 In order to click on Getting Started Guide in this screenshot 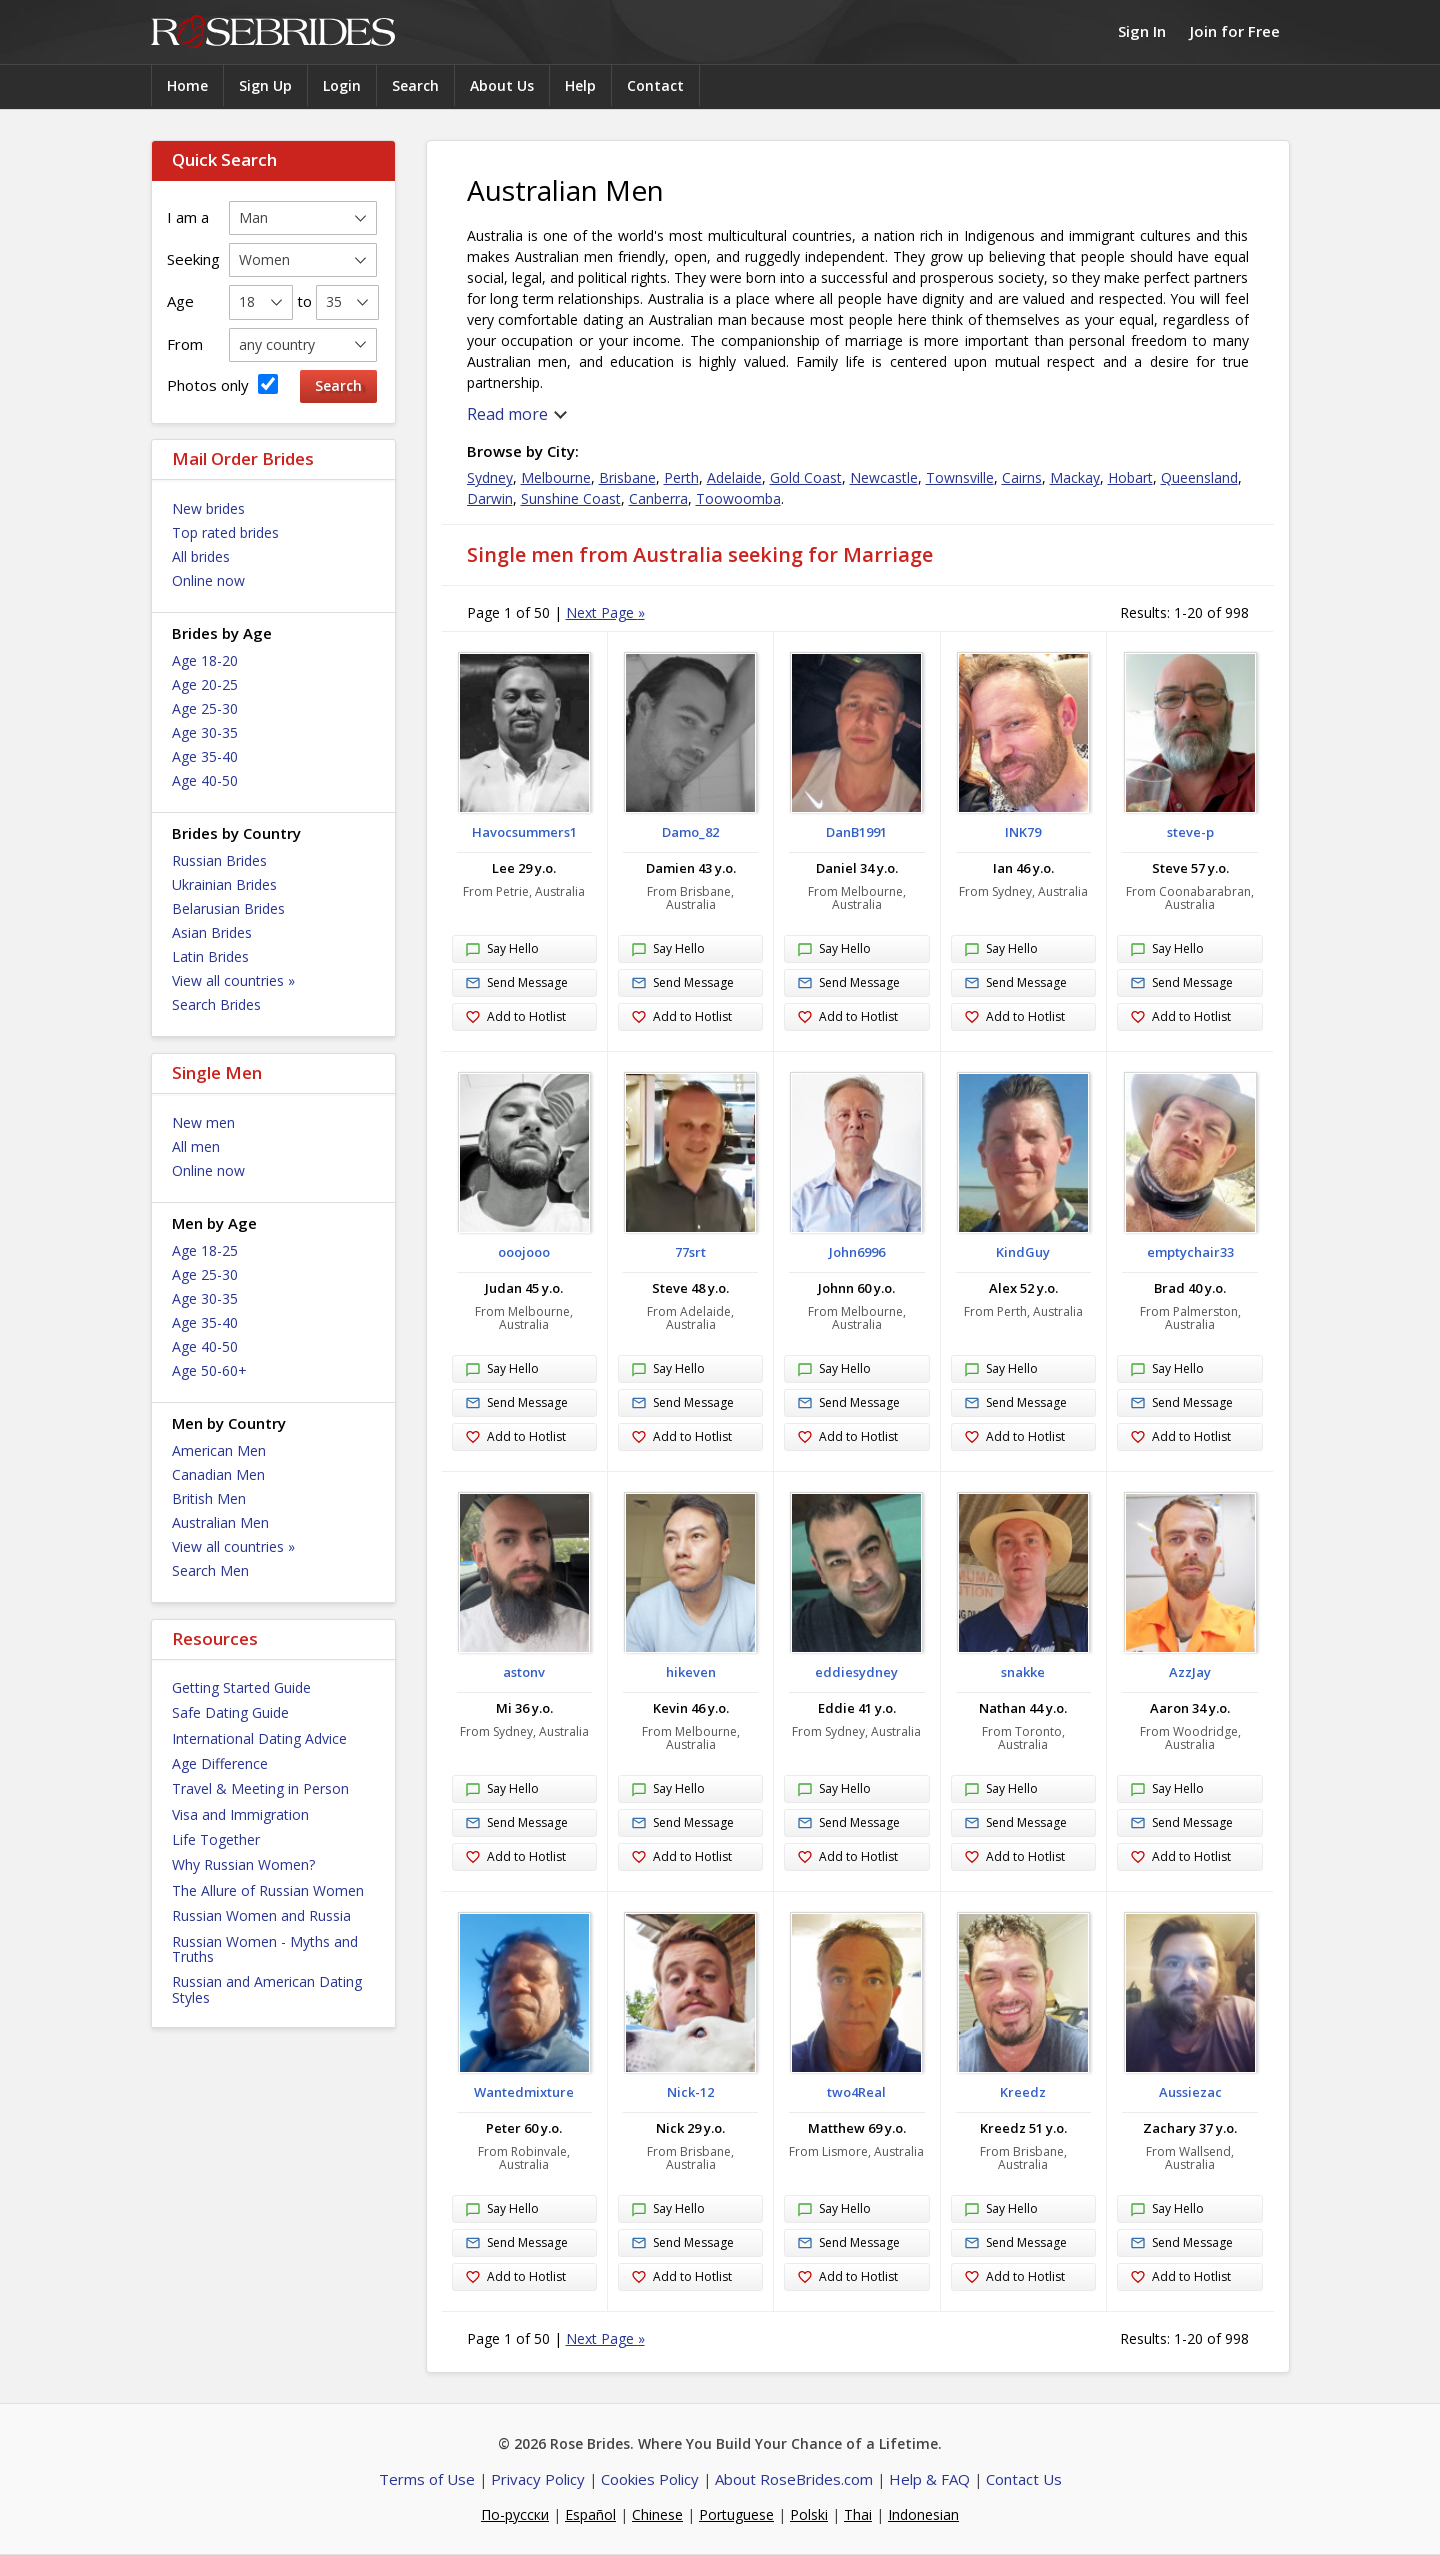, I will do `click(241, 1687)`.